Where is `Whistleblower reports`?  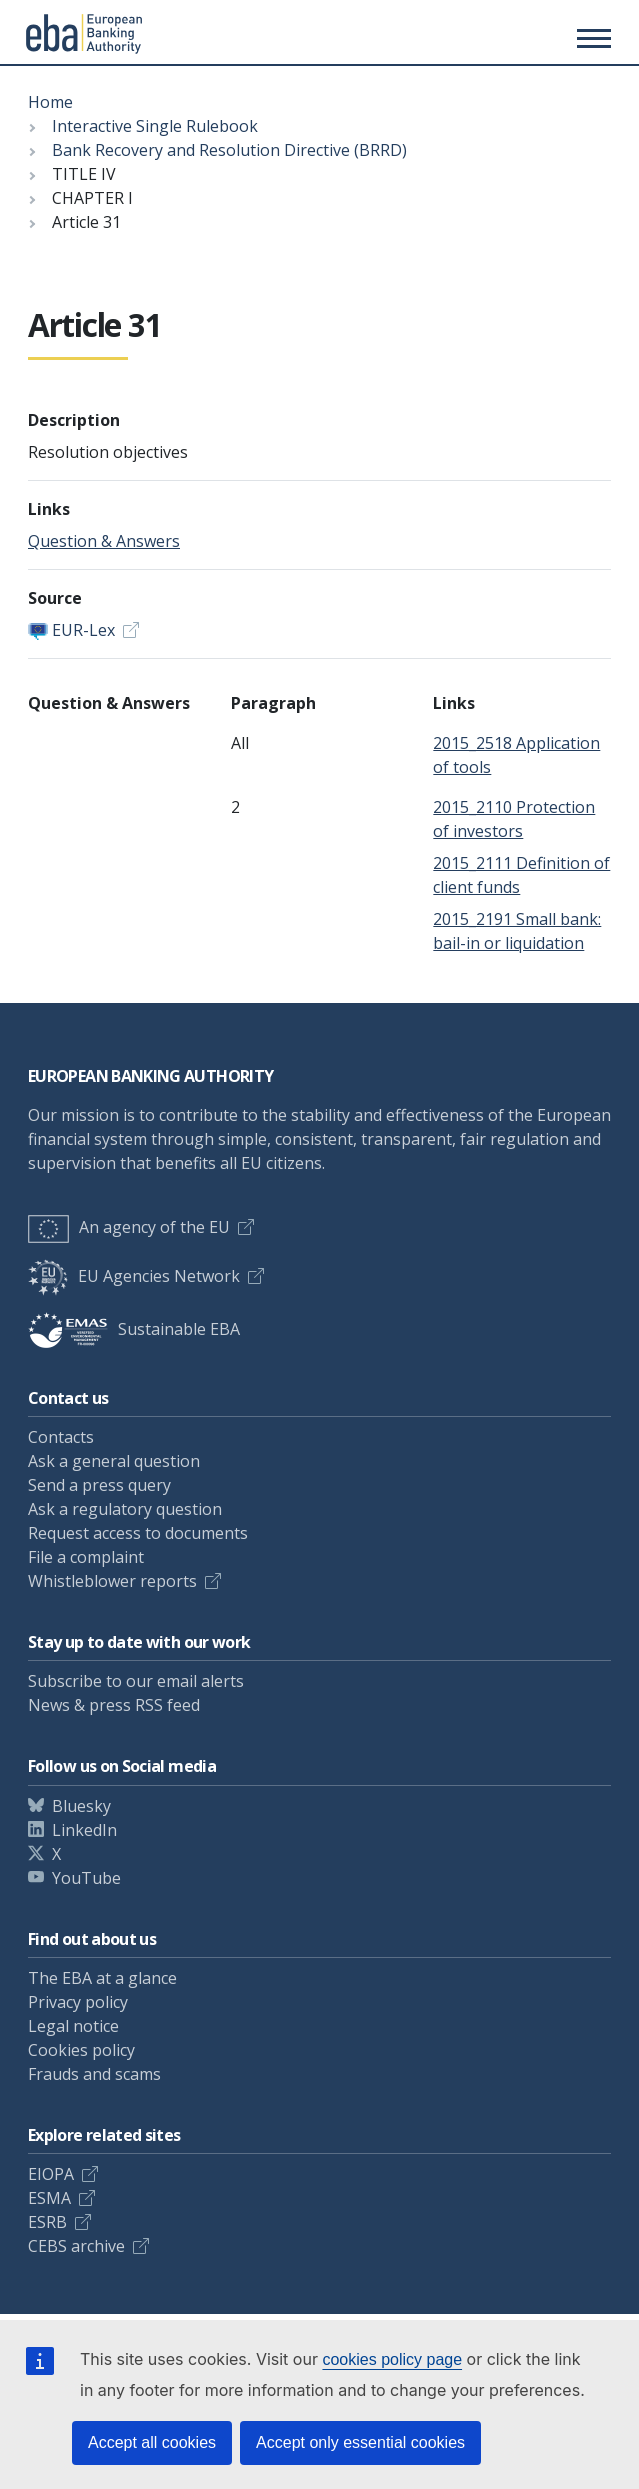 Whistleblower reports is located at coordinates (112, 1581).